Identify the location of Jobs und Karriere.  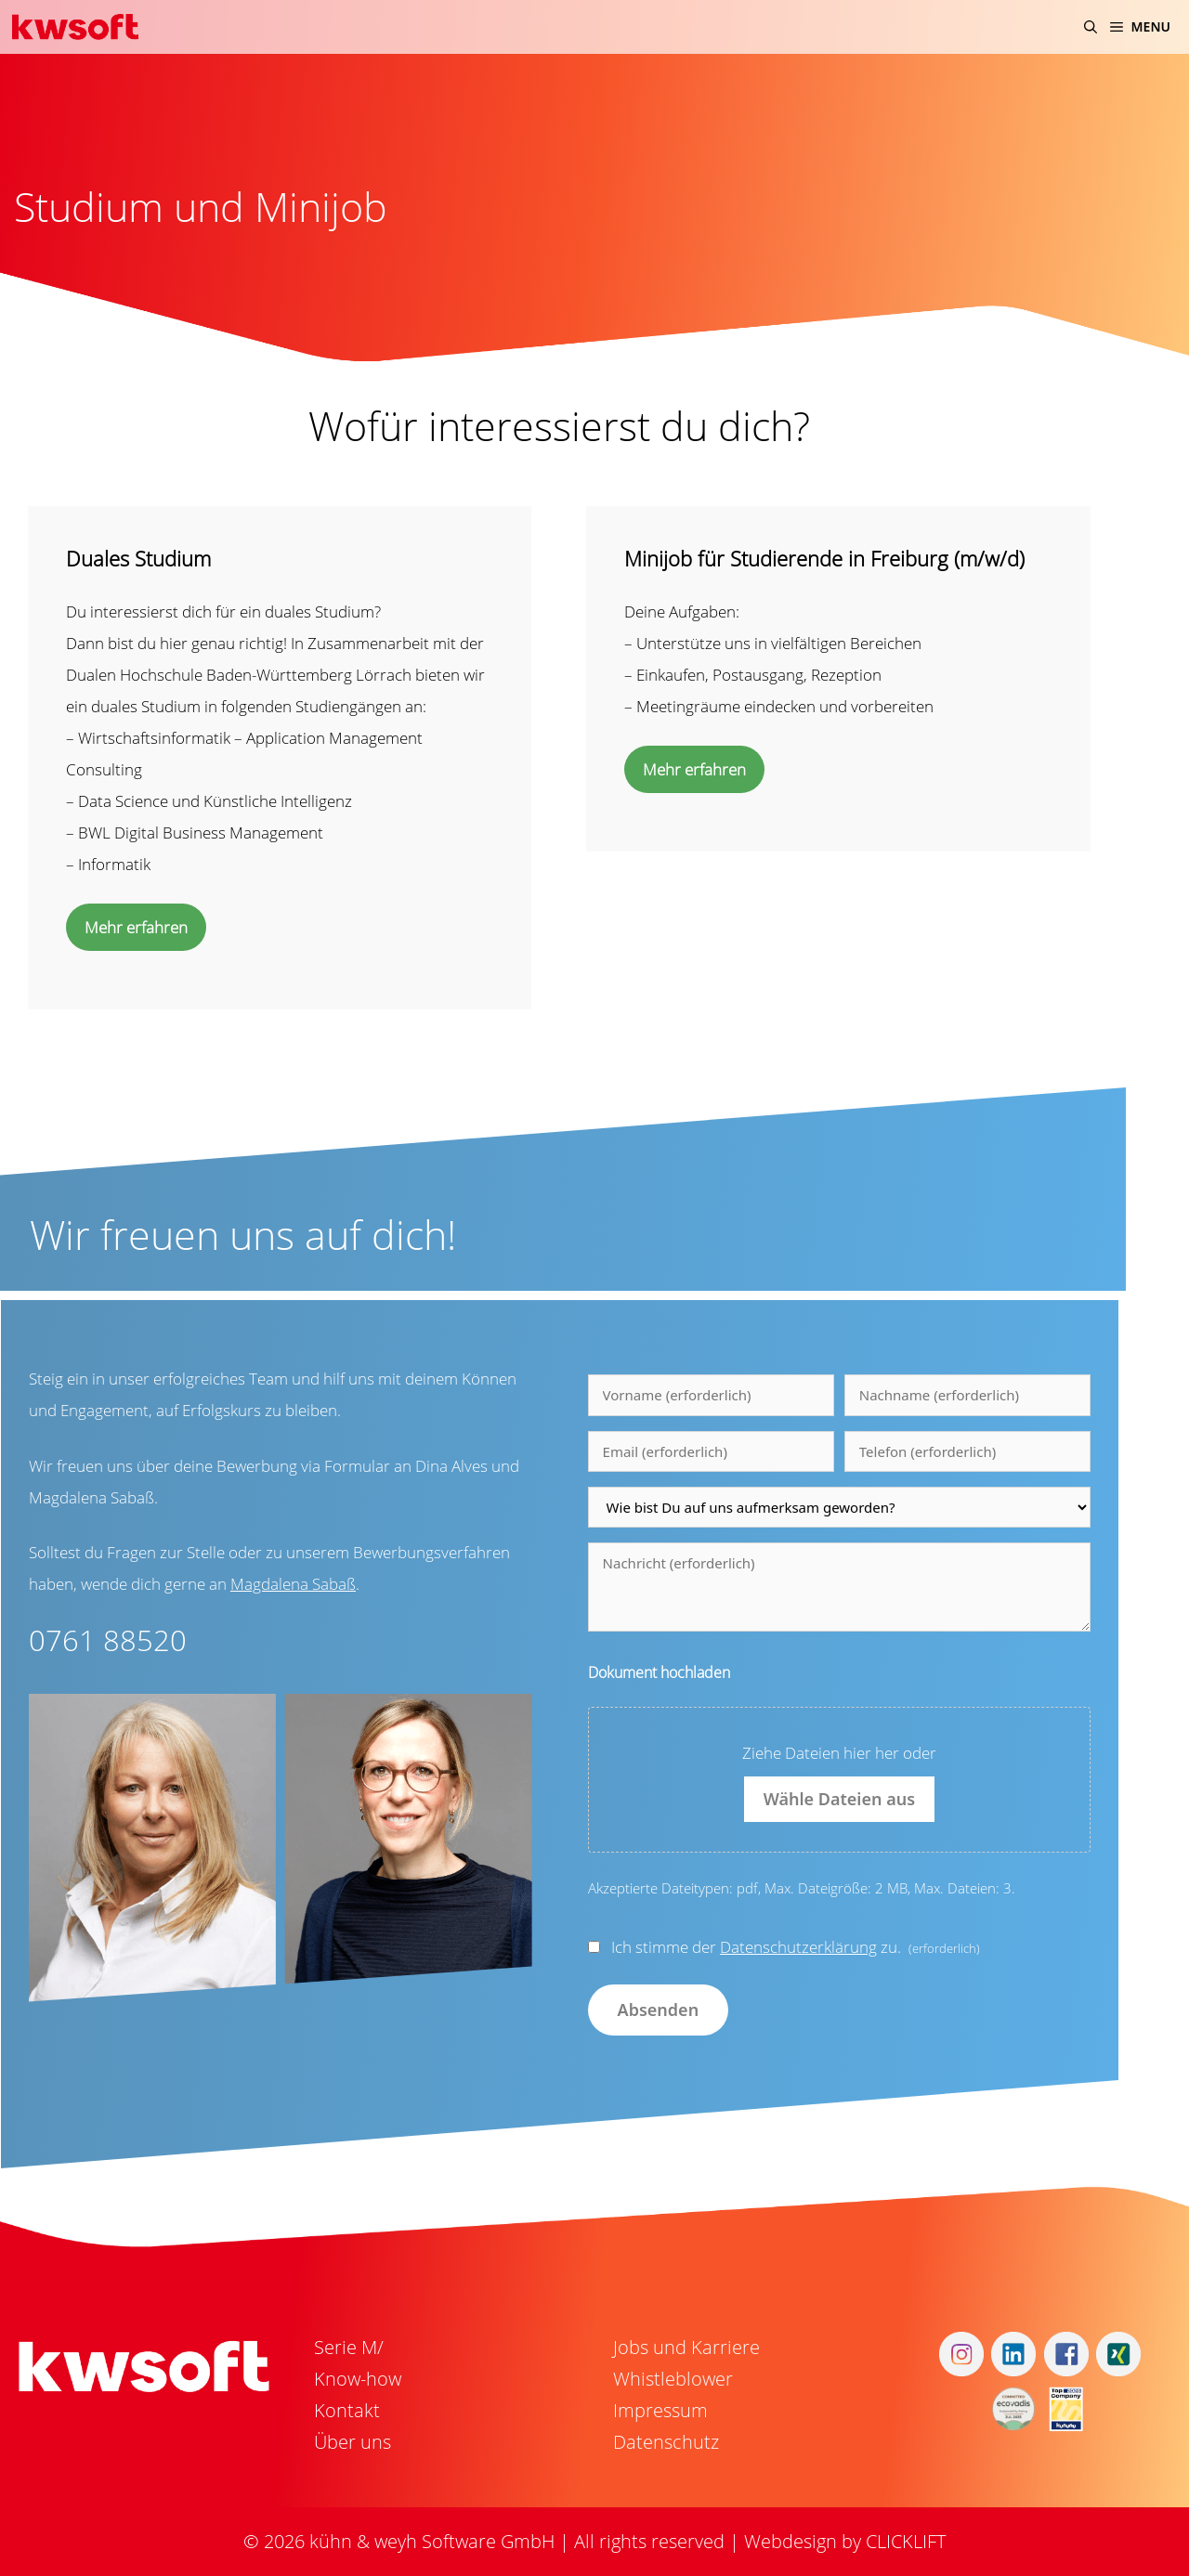
(686, 2347).